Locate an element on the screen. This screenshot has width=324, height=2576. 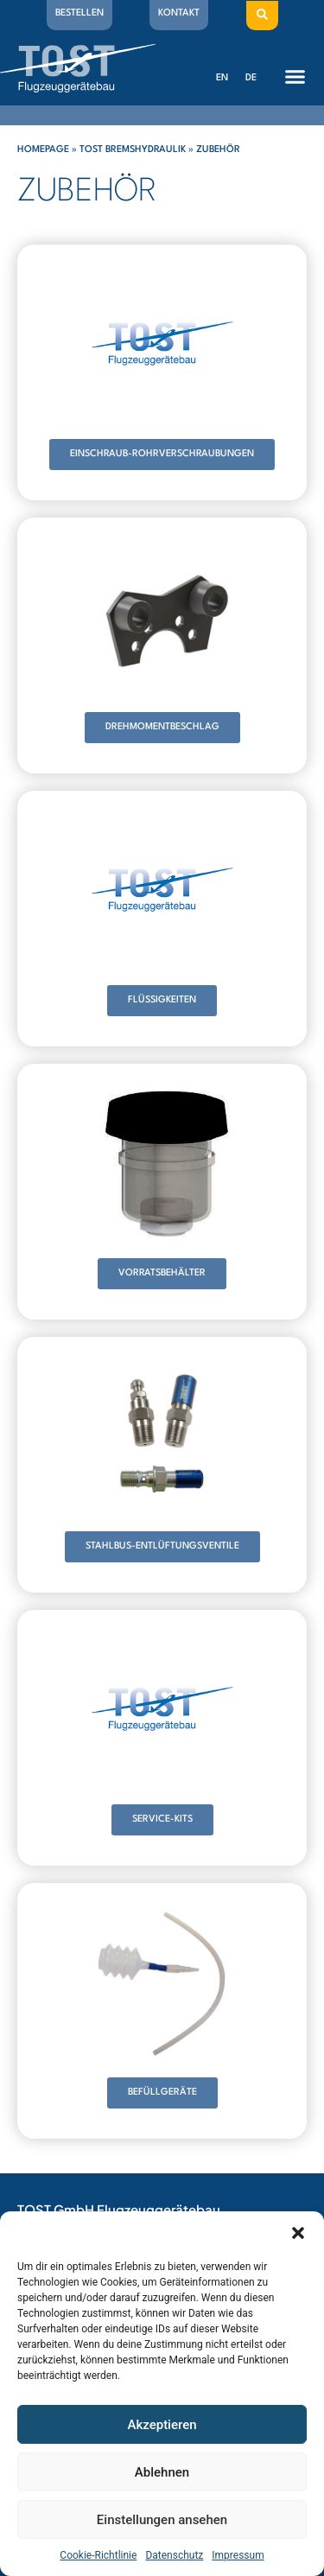
Tost Bremshydraulik is located at coordinates (132, 150).